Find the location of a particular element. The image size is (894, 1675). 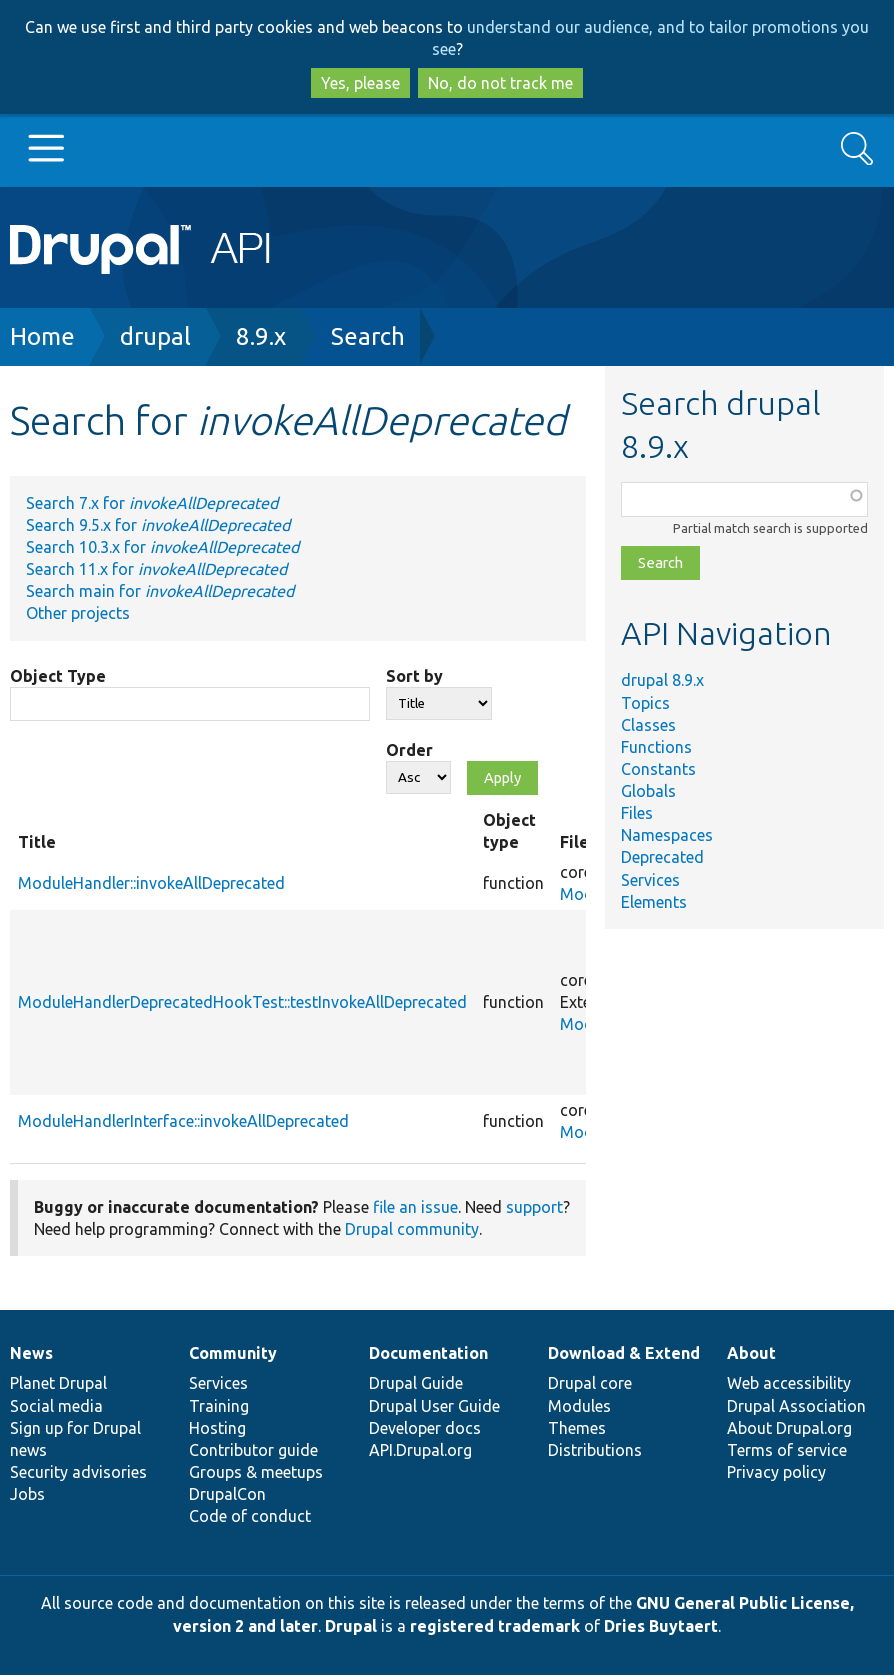

Functions is located at coordinates (656, 747).